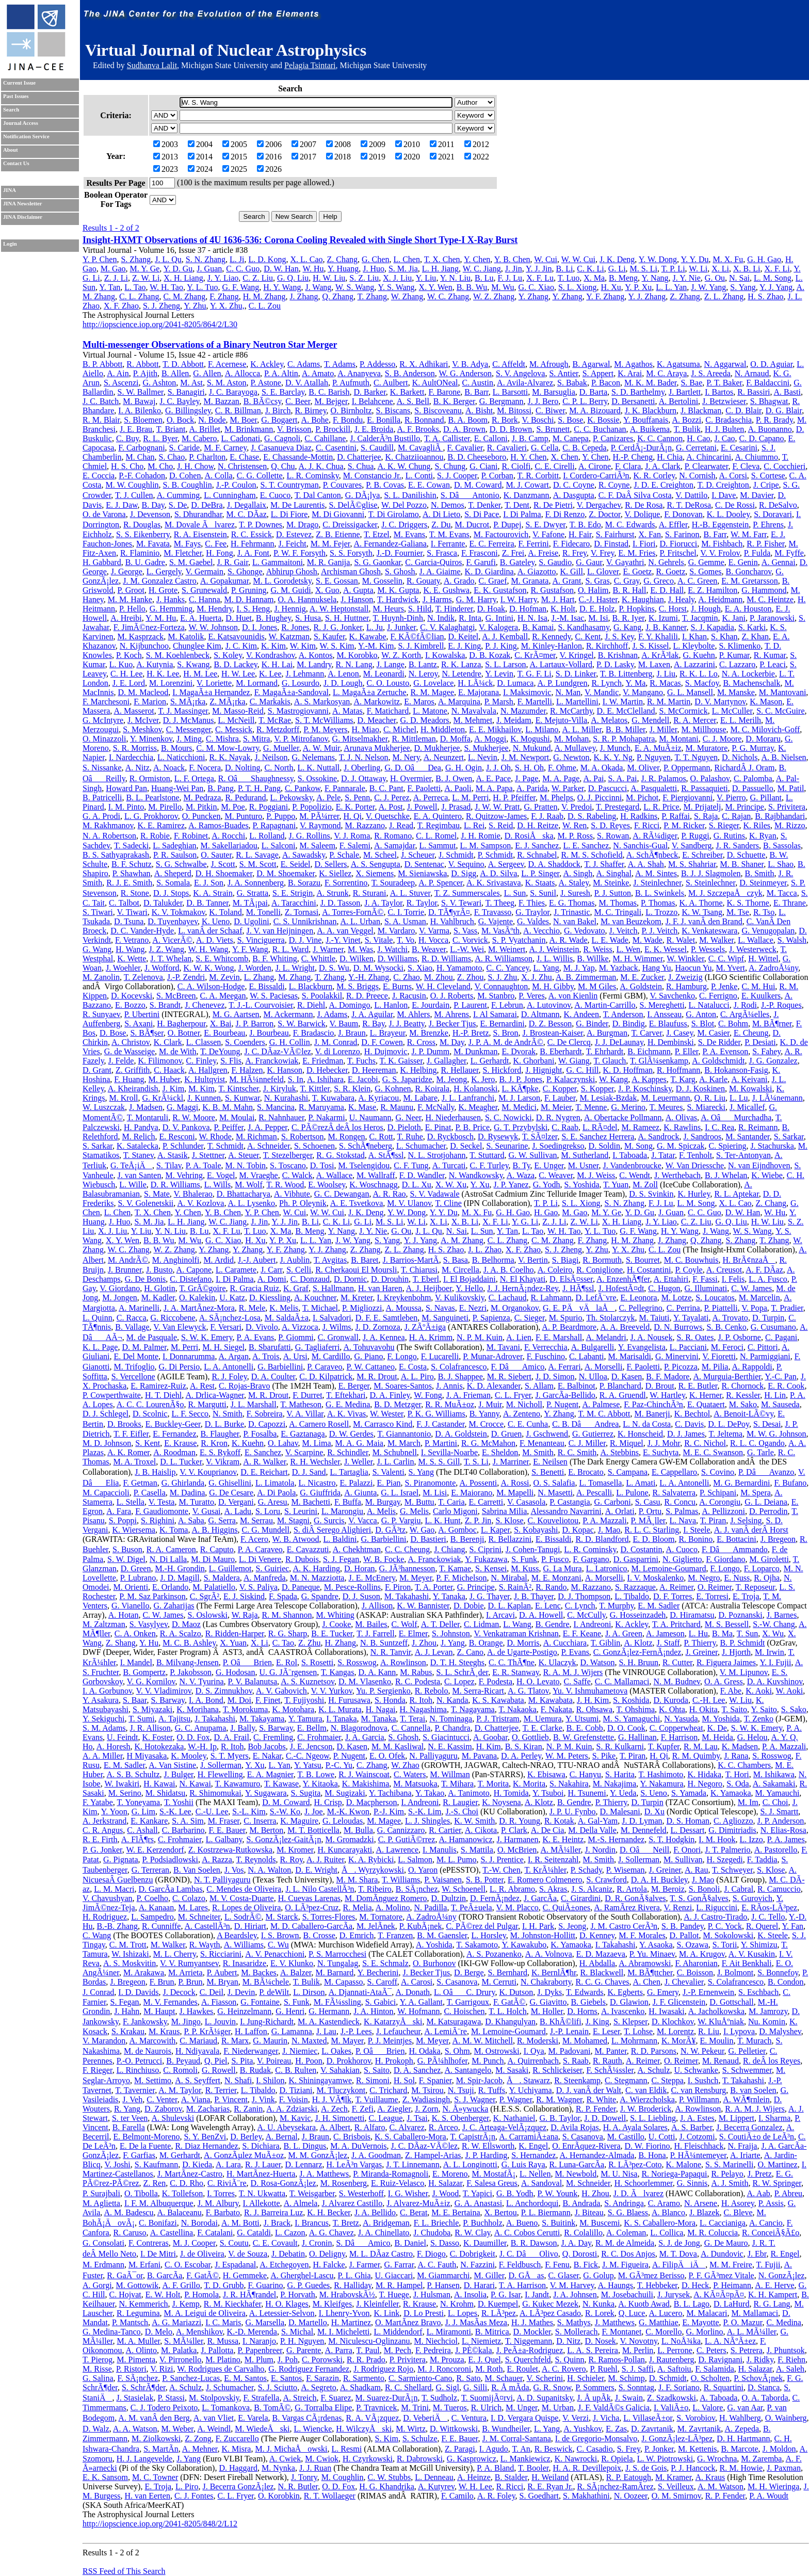 This screenshot has height=2576, width=809. What do you see at coordinates (710, 778) in the screenshot?
I see `O. Palashov` at bounding box center [710, 778].